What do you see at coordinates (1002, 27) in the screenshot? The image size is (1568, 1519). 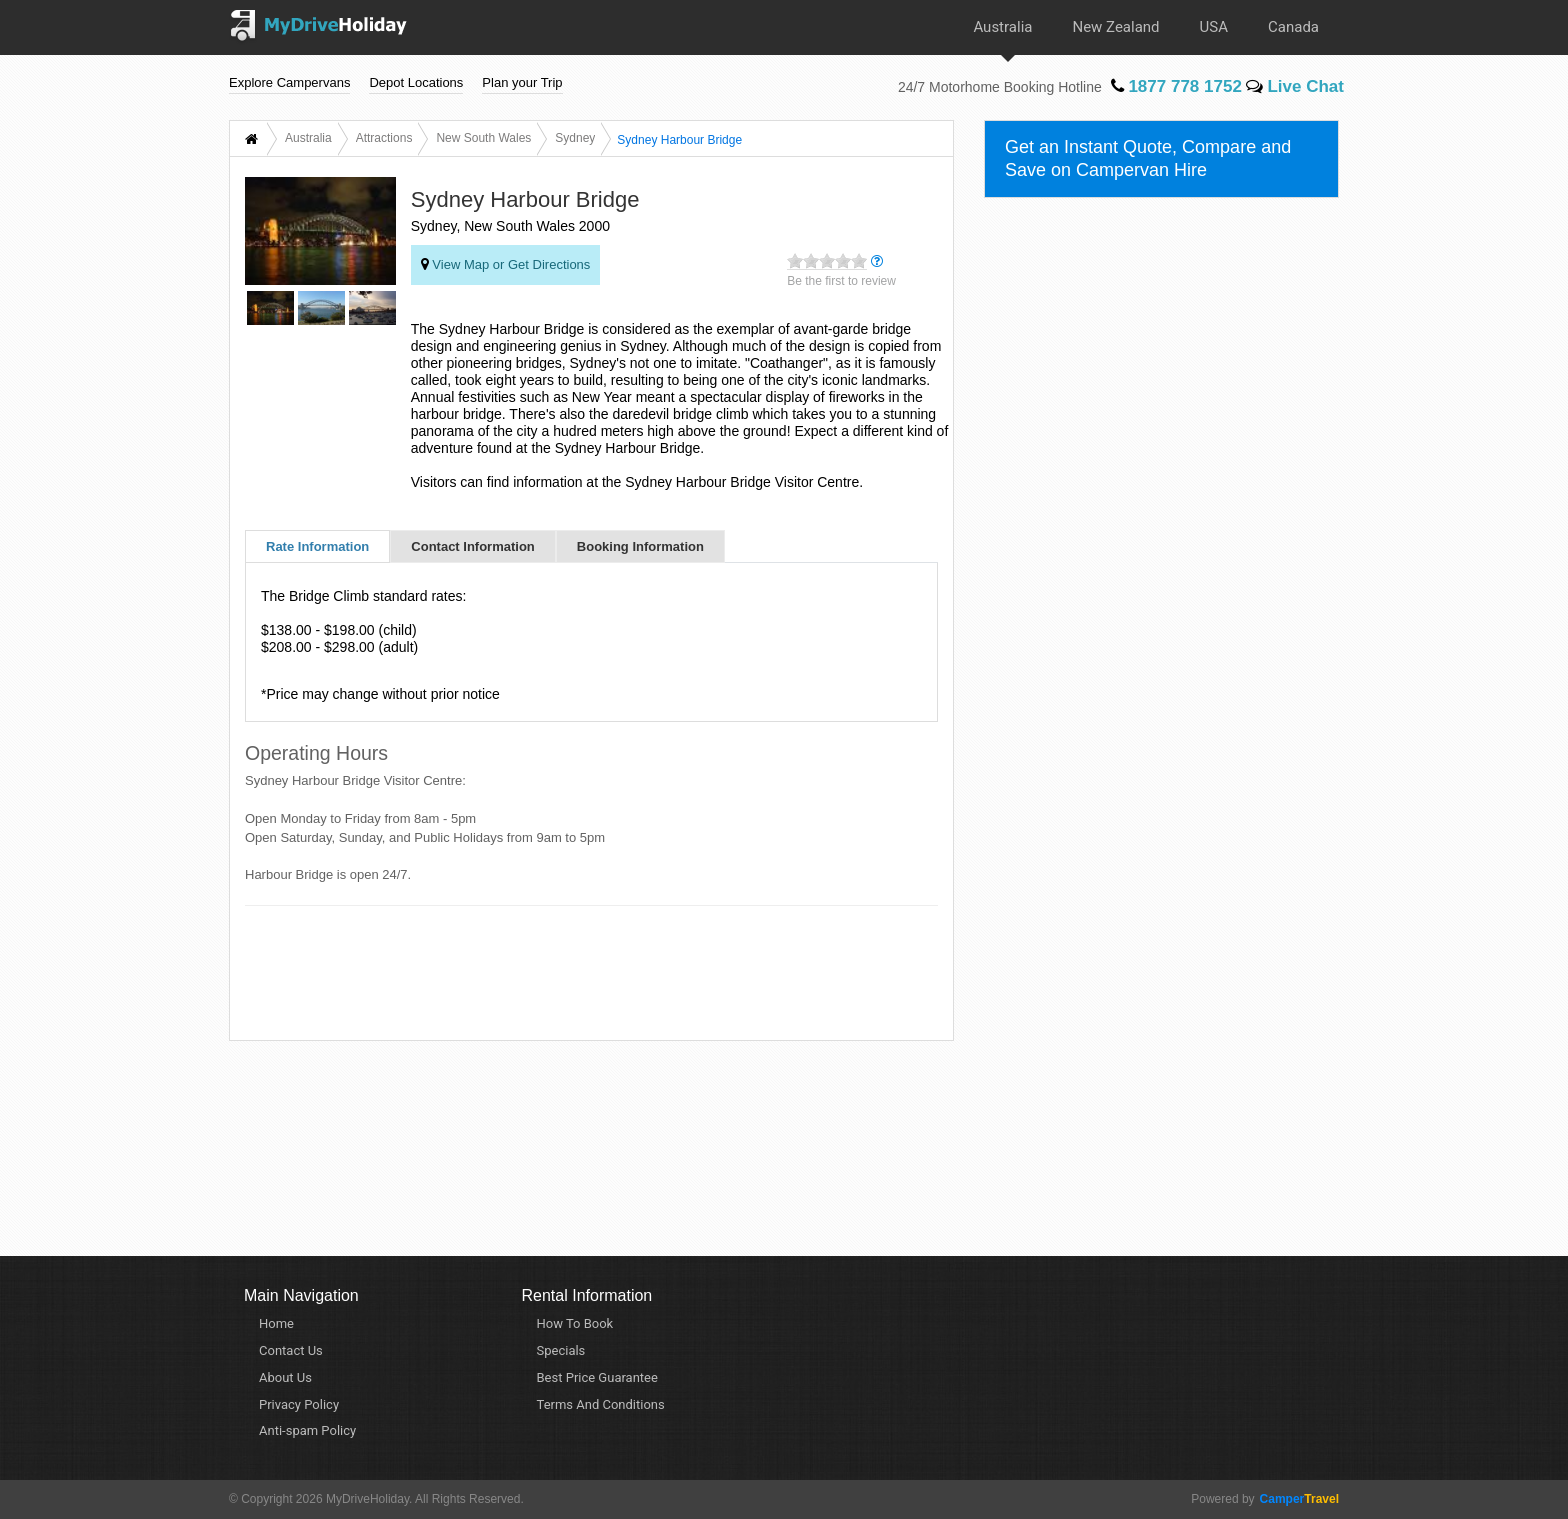 I see `Australia` at bounding box center [1002, 27].